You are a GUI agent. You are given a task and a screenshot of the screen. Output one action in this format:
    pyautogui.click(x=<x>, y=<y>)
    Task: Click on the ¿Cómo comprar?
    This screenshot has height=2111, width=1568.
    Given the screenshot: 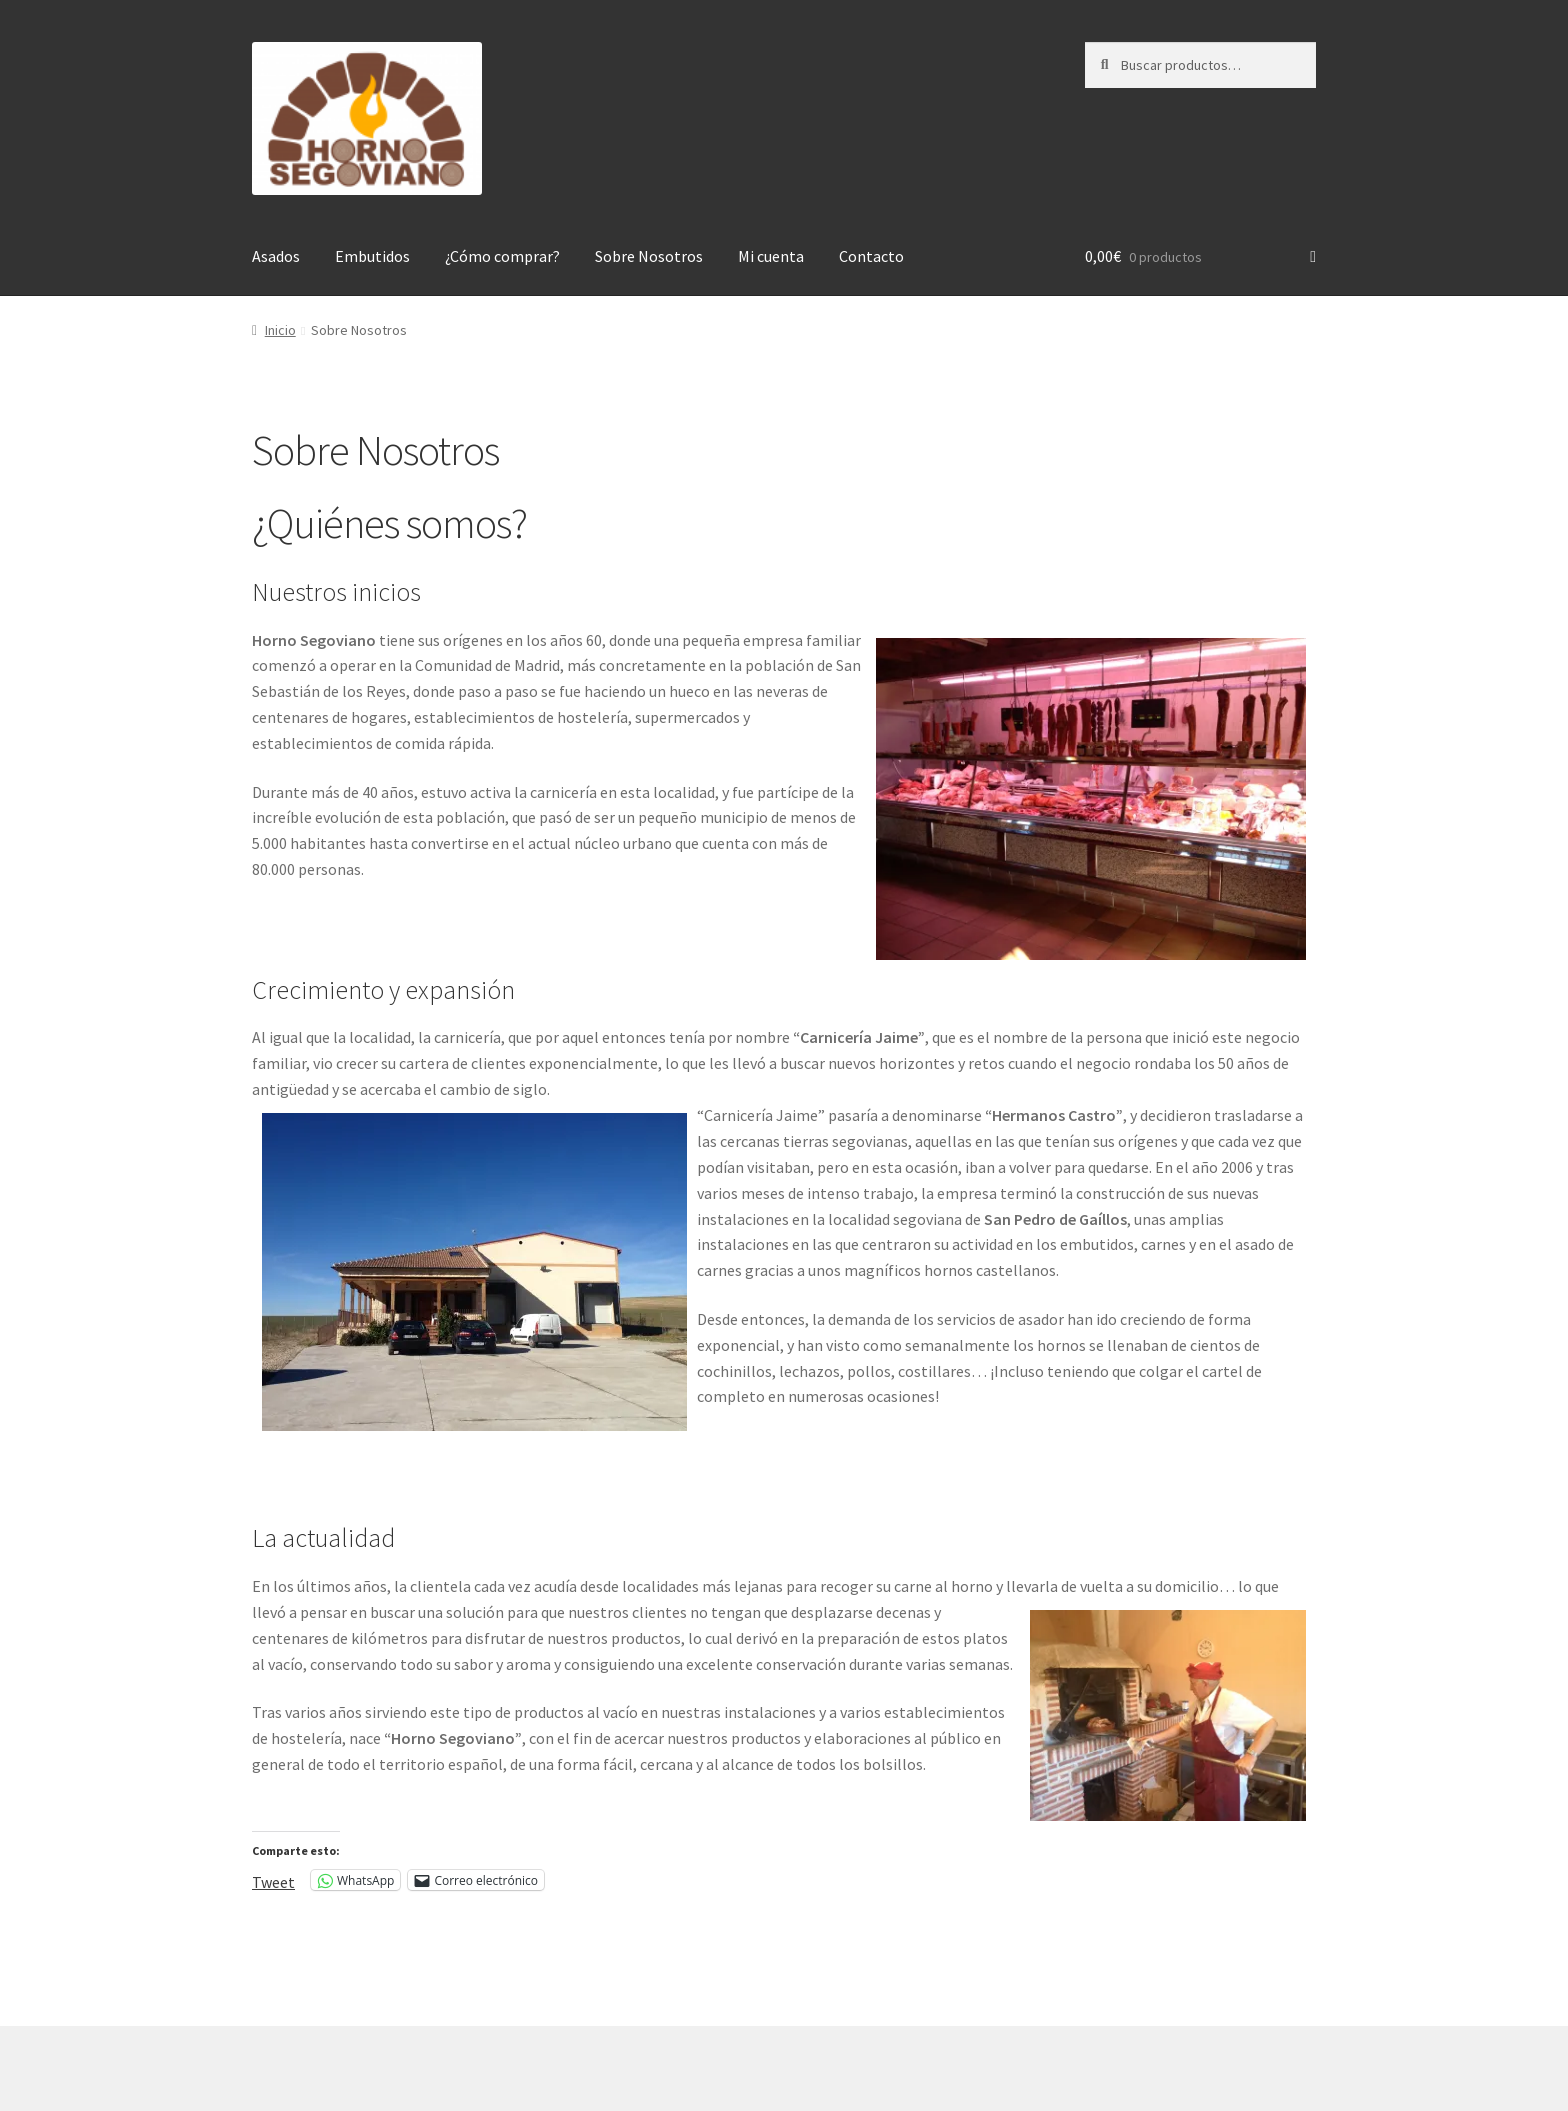 What is the action you would take?
    pyautogui.click(x=502, y=256)
    